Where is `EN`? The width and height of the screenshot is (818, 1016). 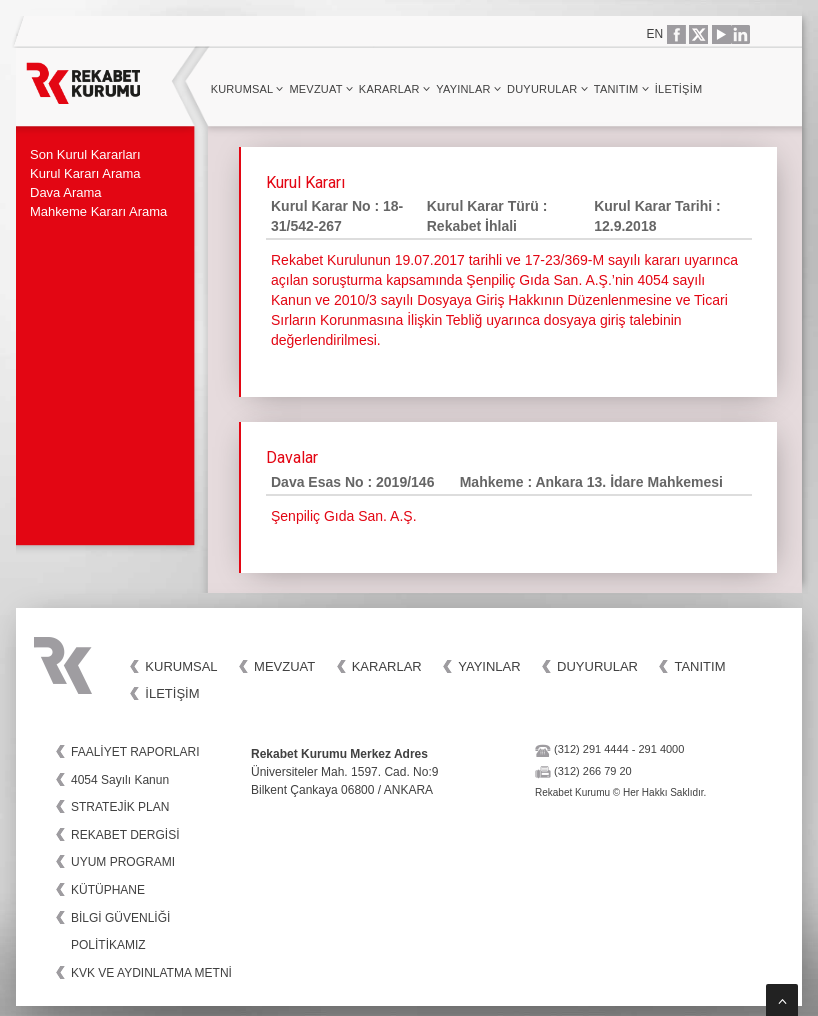
EN is located at coordinates (655, 34).